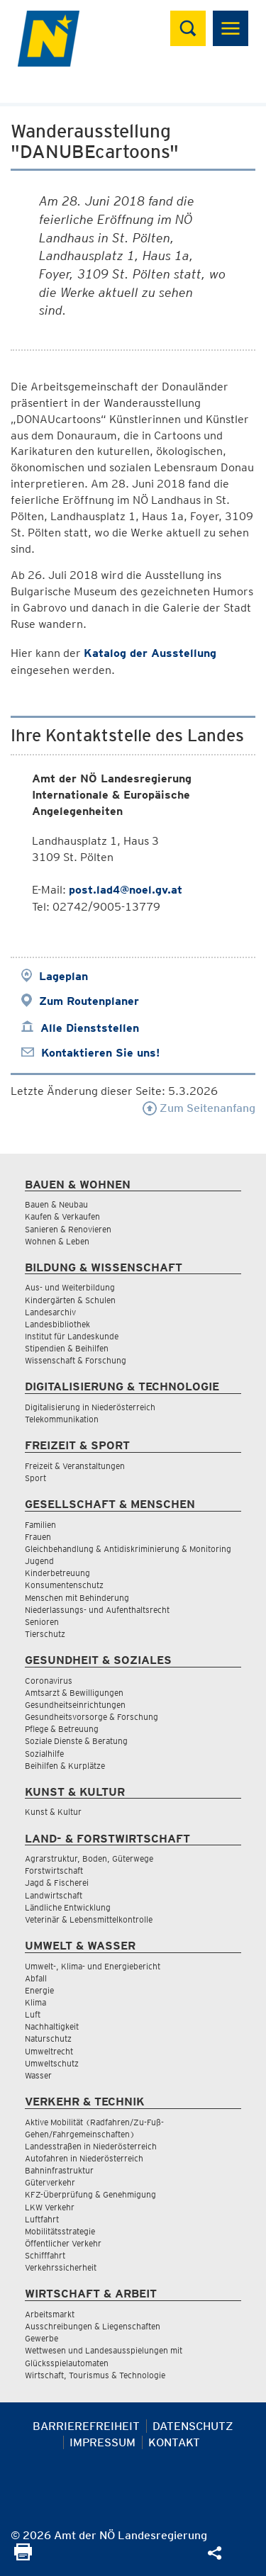  What do you see at coordinates (65, 1765) in the screenshot?
I see `Beihilfen & Kurplätze` at bounding box center [65, 1765].